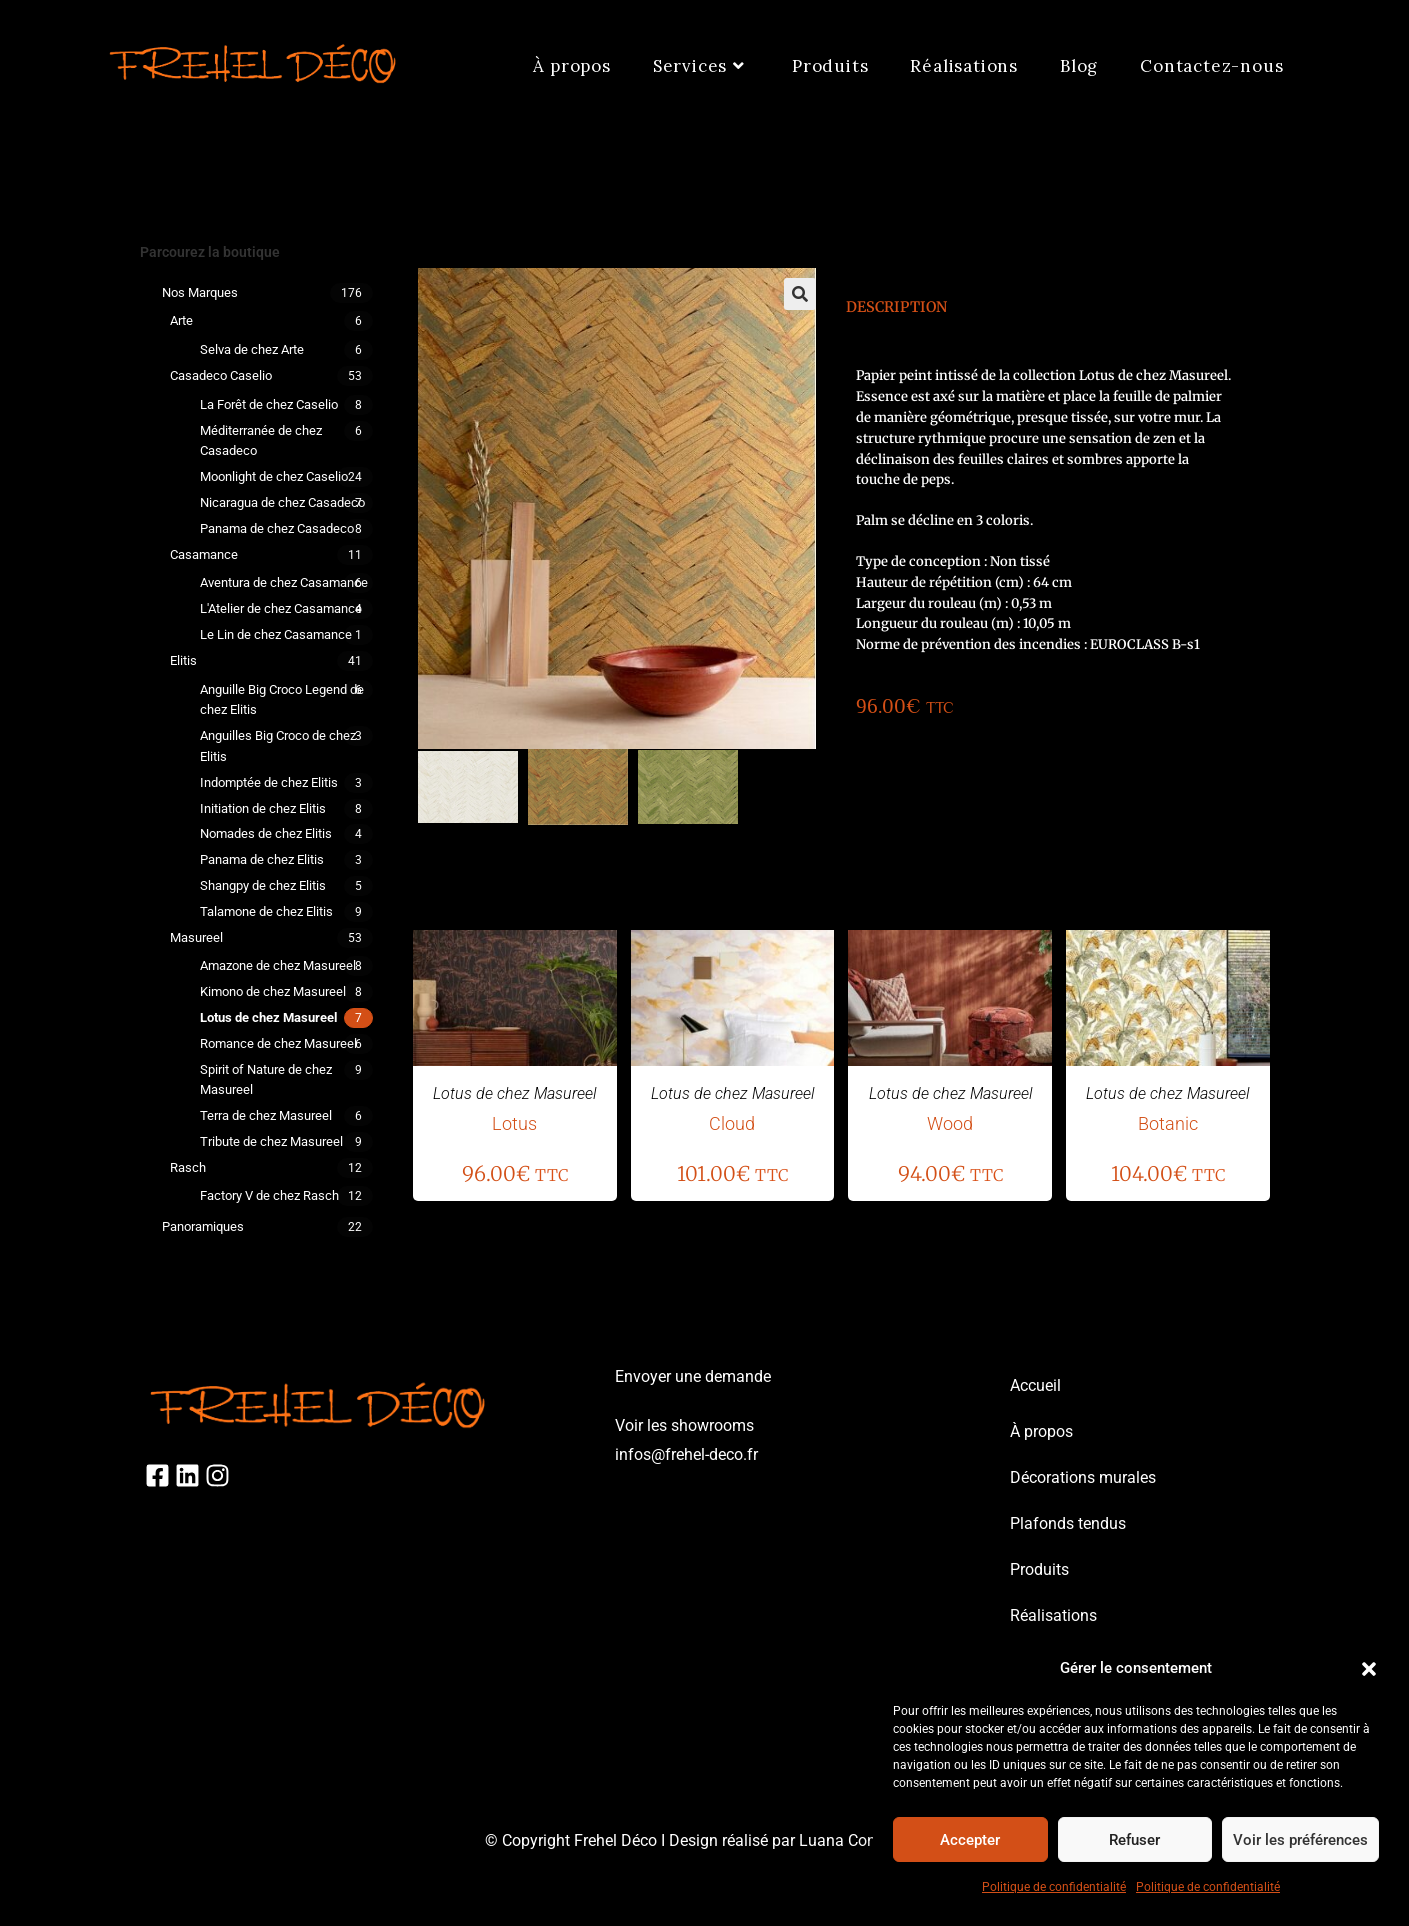 The width and height of the screenshot is (1409, 1926). I want to click on Nomades de chez Elitis, so click(266, 833).